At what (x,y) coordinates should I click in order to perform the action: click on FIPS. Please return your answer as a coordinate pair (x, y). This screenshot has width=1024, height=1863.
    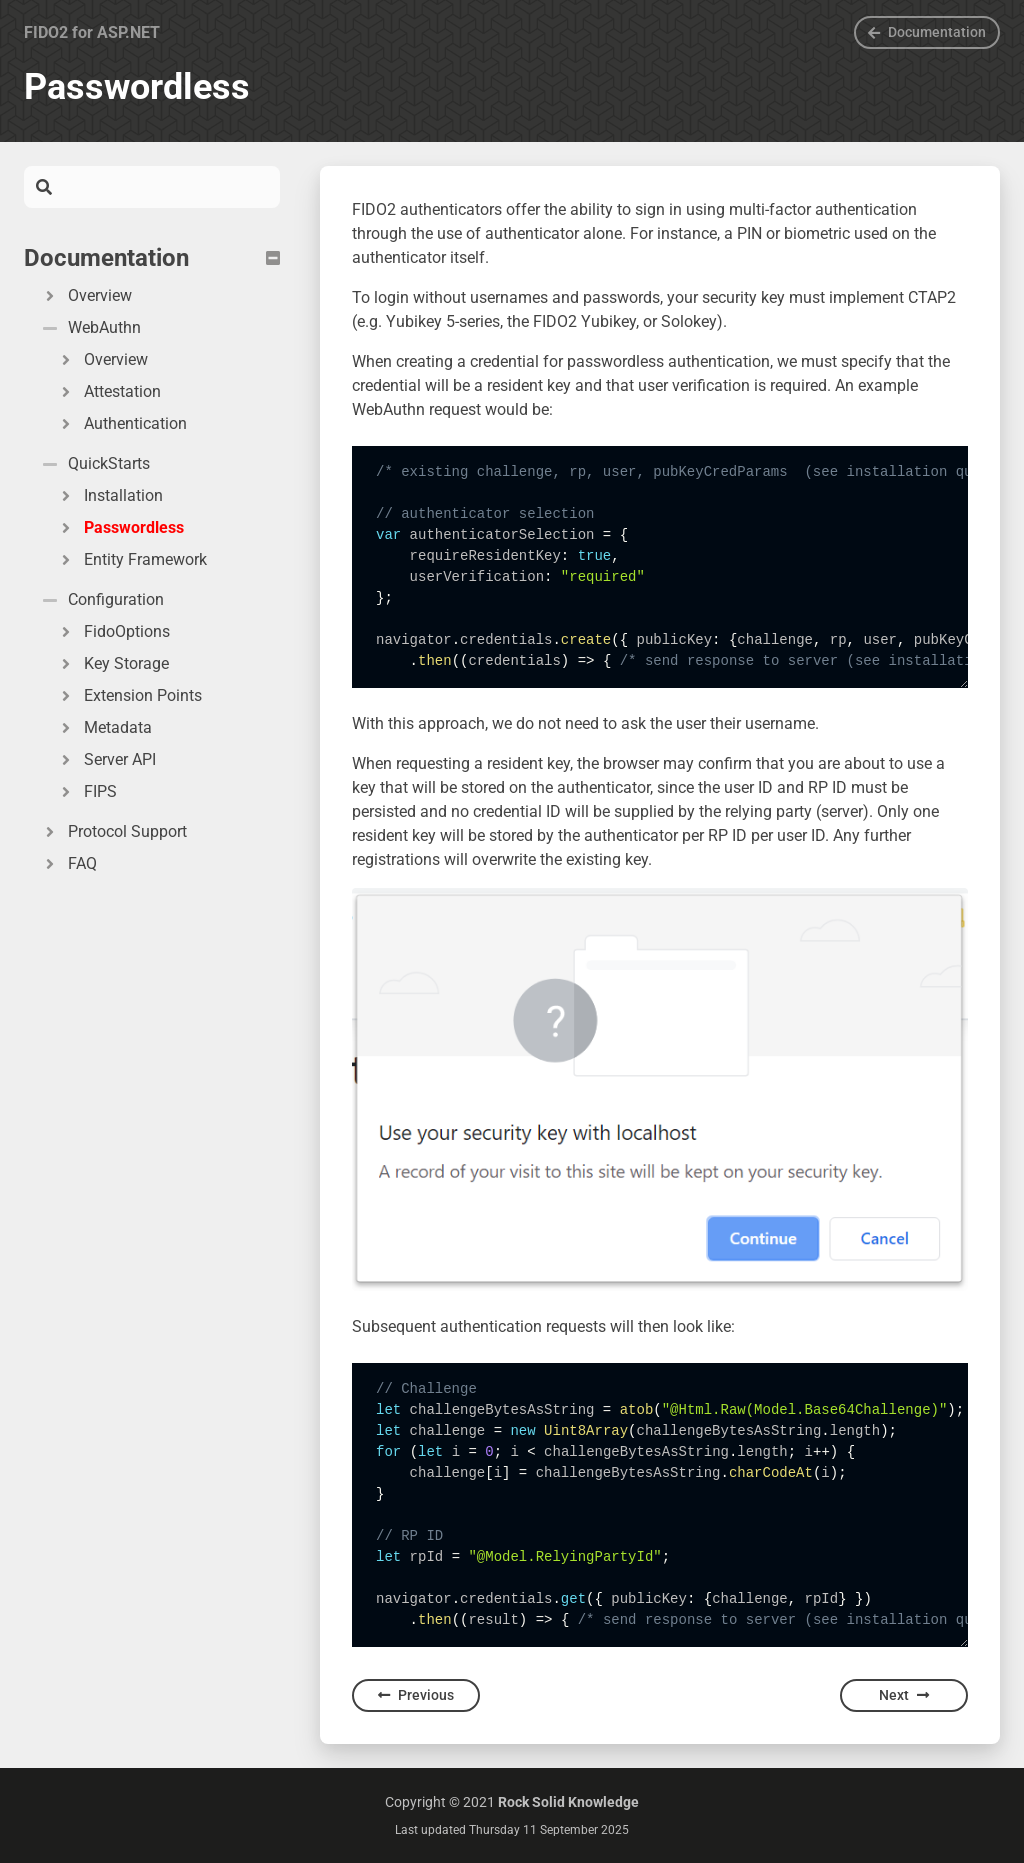
    Looking at the image, I should click on (86, 791).